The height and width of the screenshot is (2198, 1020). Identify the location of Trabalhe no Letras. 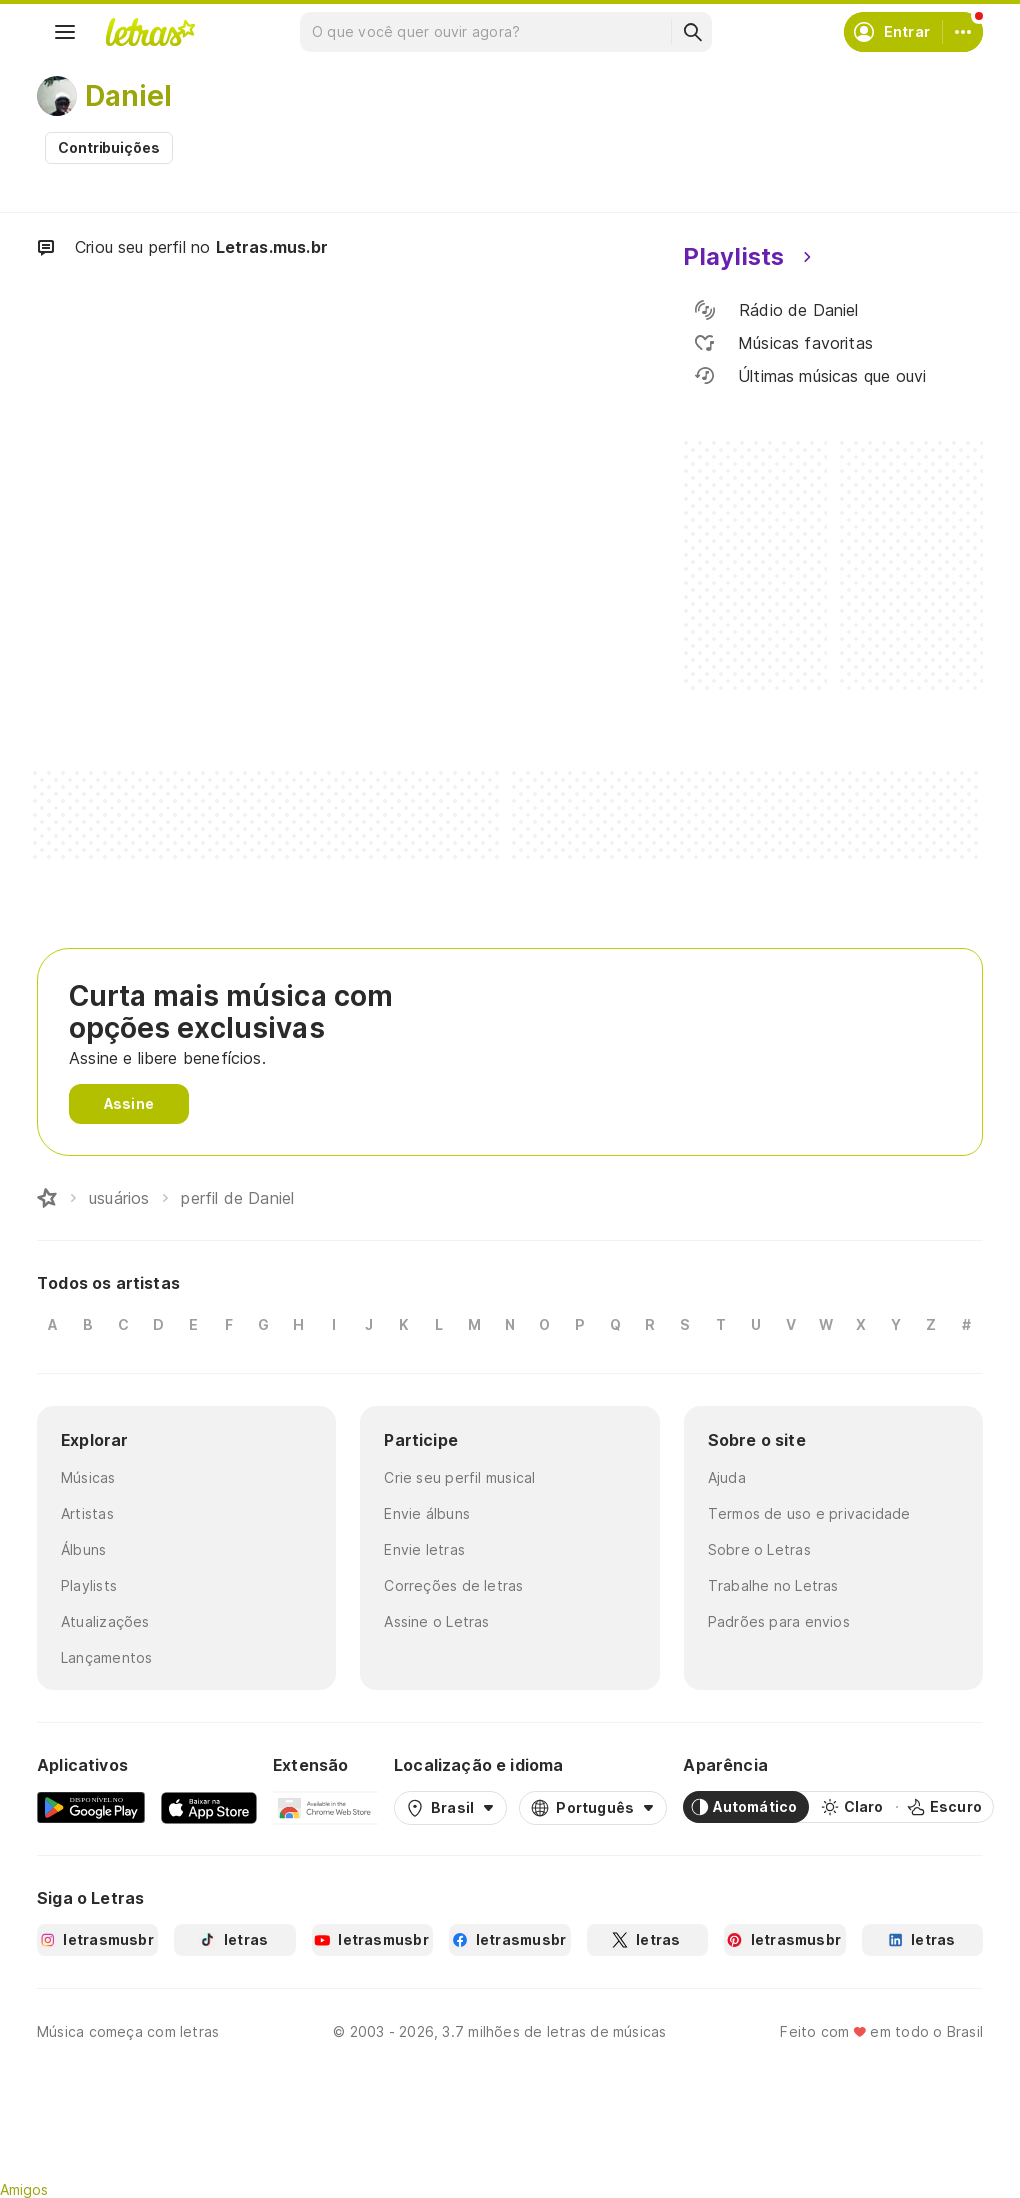
(773, 1585).